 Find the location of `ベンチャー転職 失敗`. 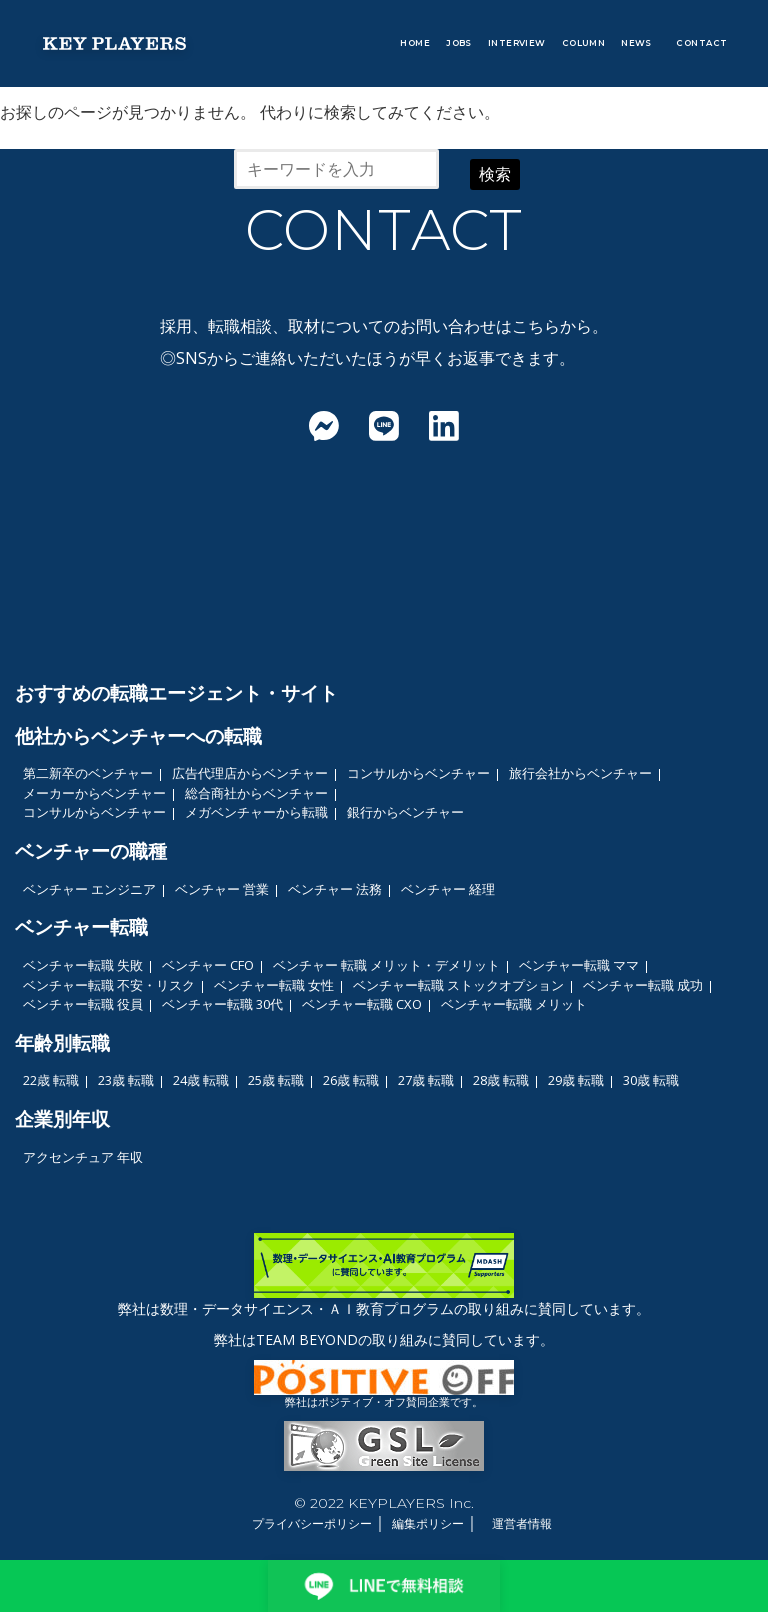

ベンチャー転職 失敗 is located at coordinates (83, 965).